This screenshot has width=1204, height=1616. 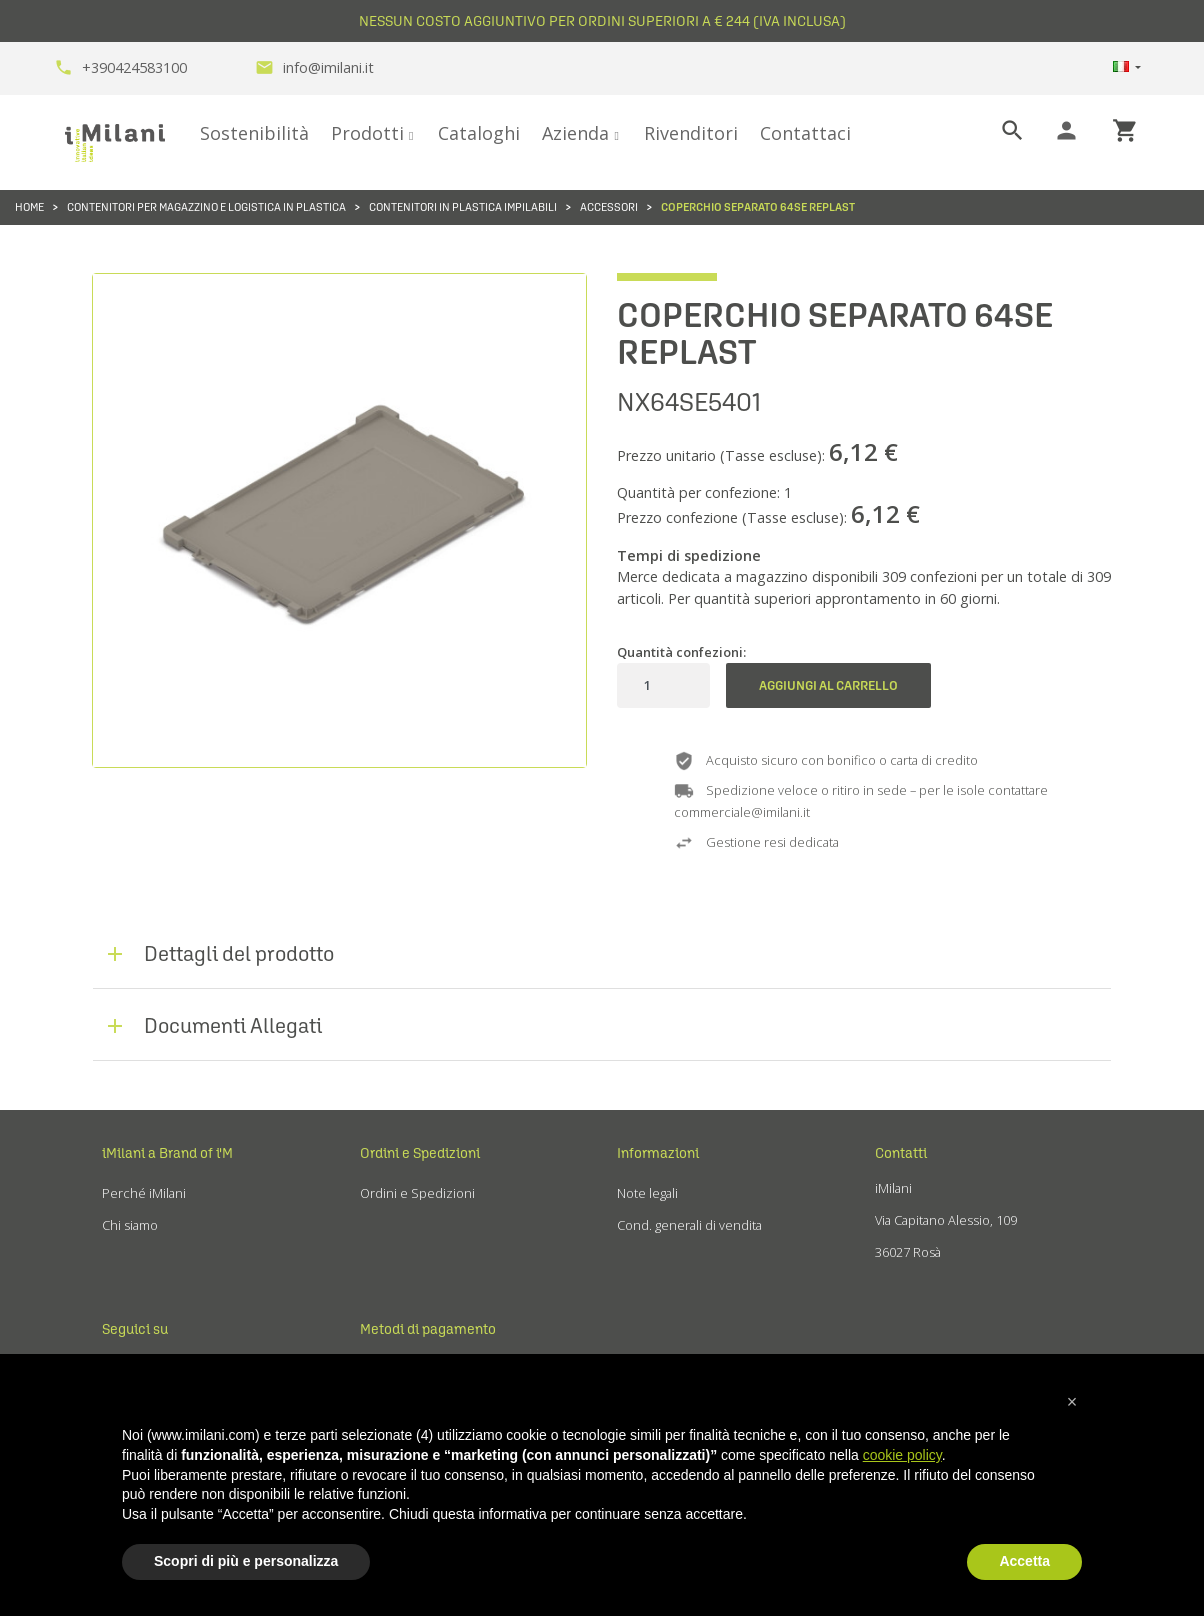 I want to click on Quantità confezioni:, so click(x=681, y=652).